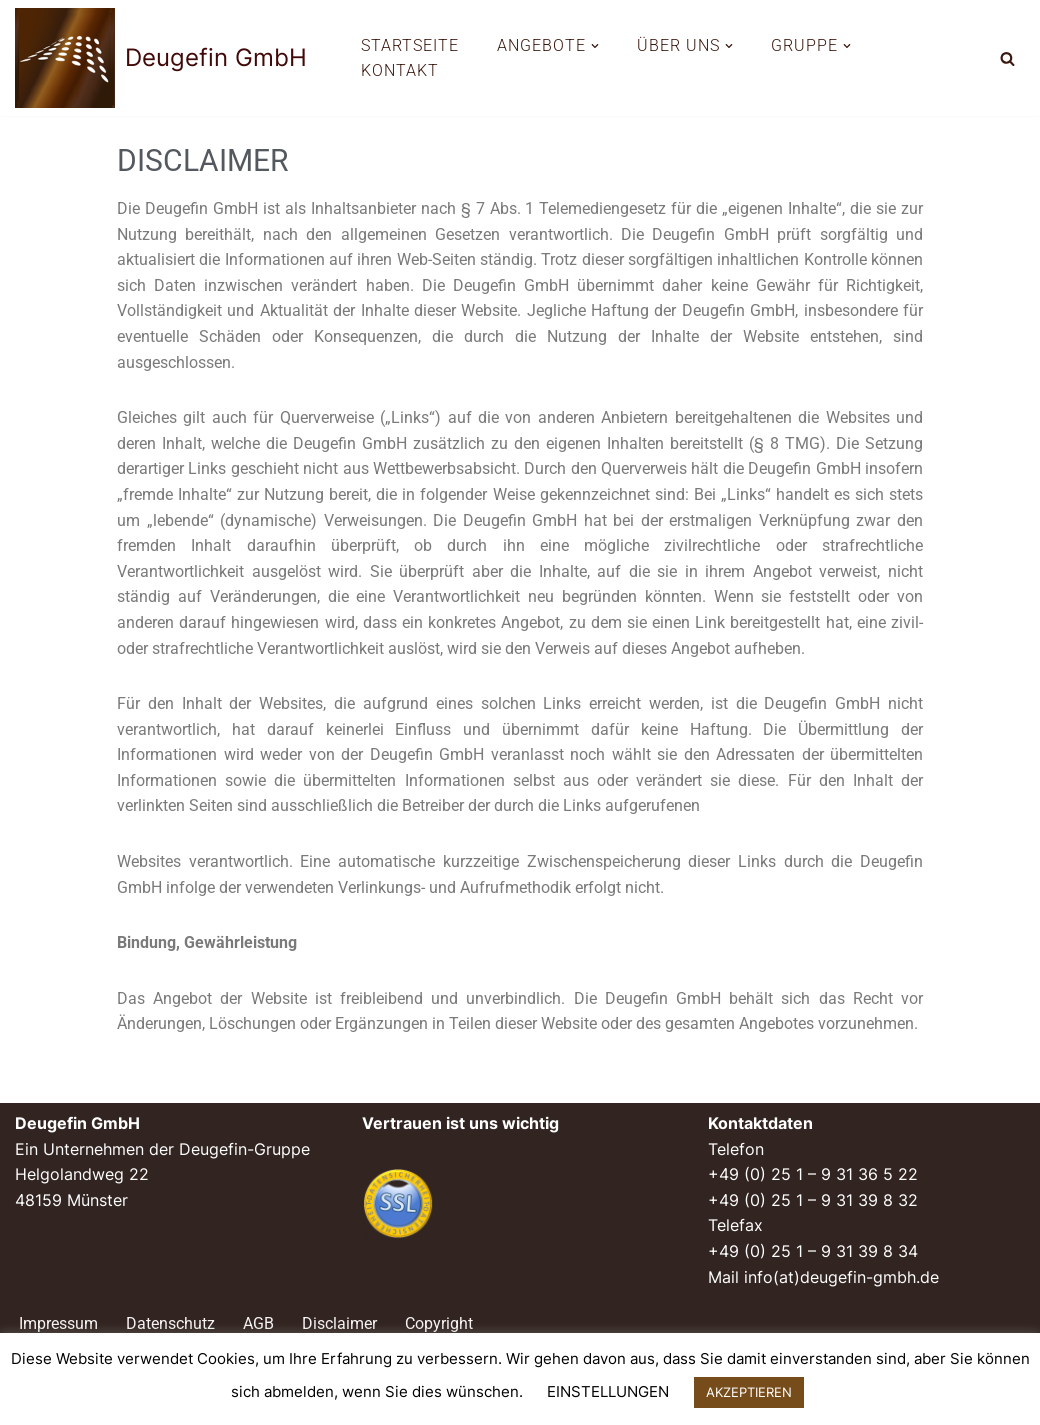  What do you see at coordinates (400, 70) in the screenshot?
I see `KONTAKT` at bounding box center [400, 70].